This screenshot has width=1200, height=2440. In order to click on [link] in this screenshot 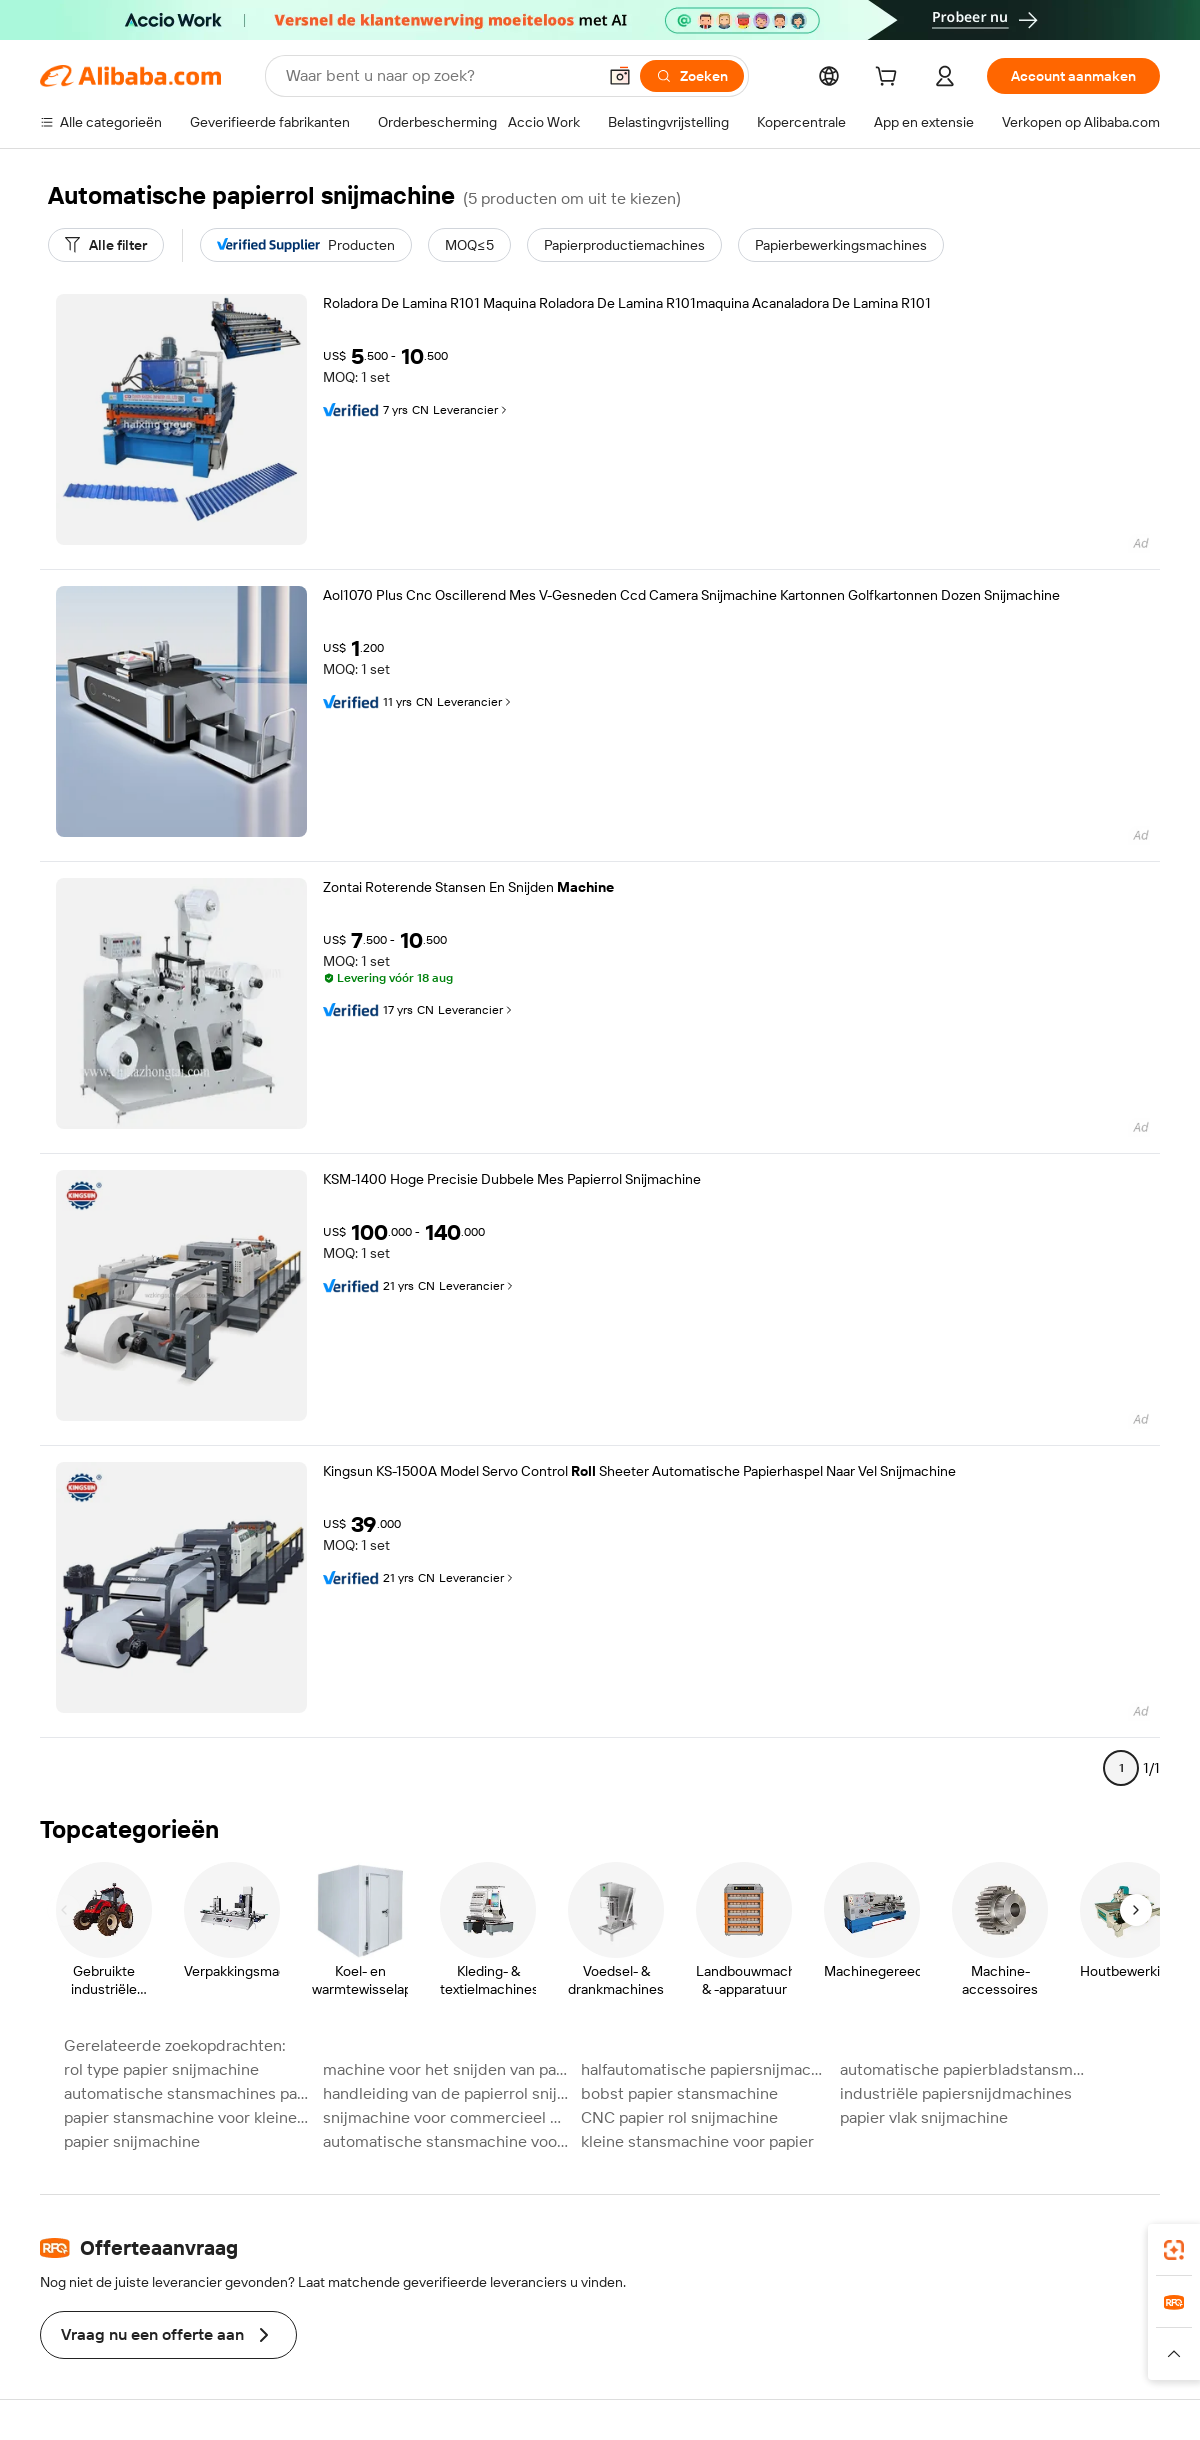, I will do `click(1174, 2250)`.